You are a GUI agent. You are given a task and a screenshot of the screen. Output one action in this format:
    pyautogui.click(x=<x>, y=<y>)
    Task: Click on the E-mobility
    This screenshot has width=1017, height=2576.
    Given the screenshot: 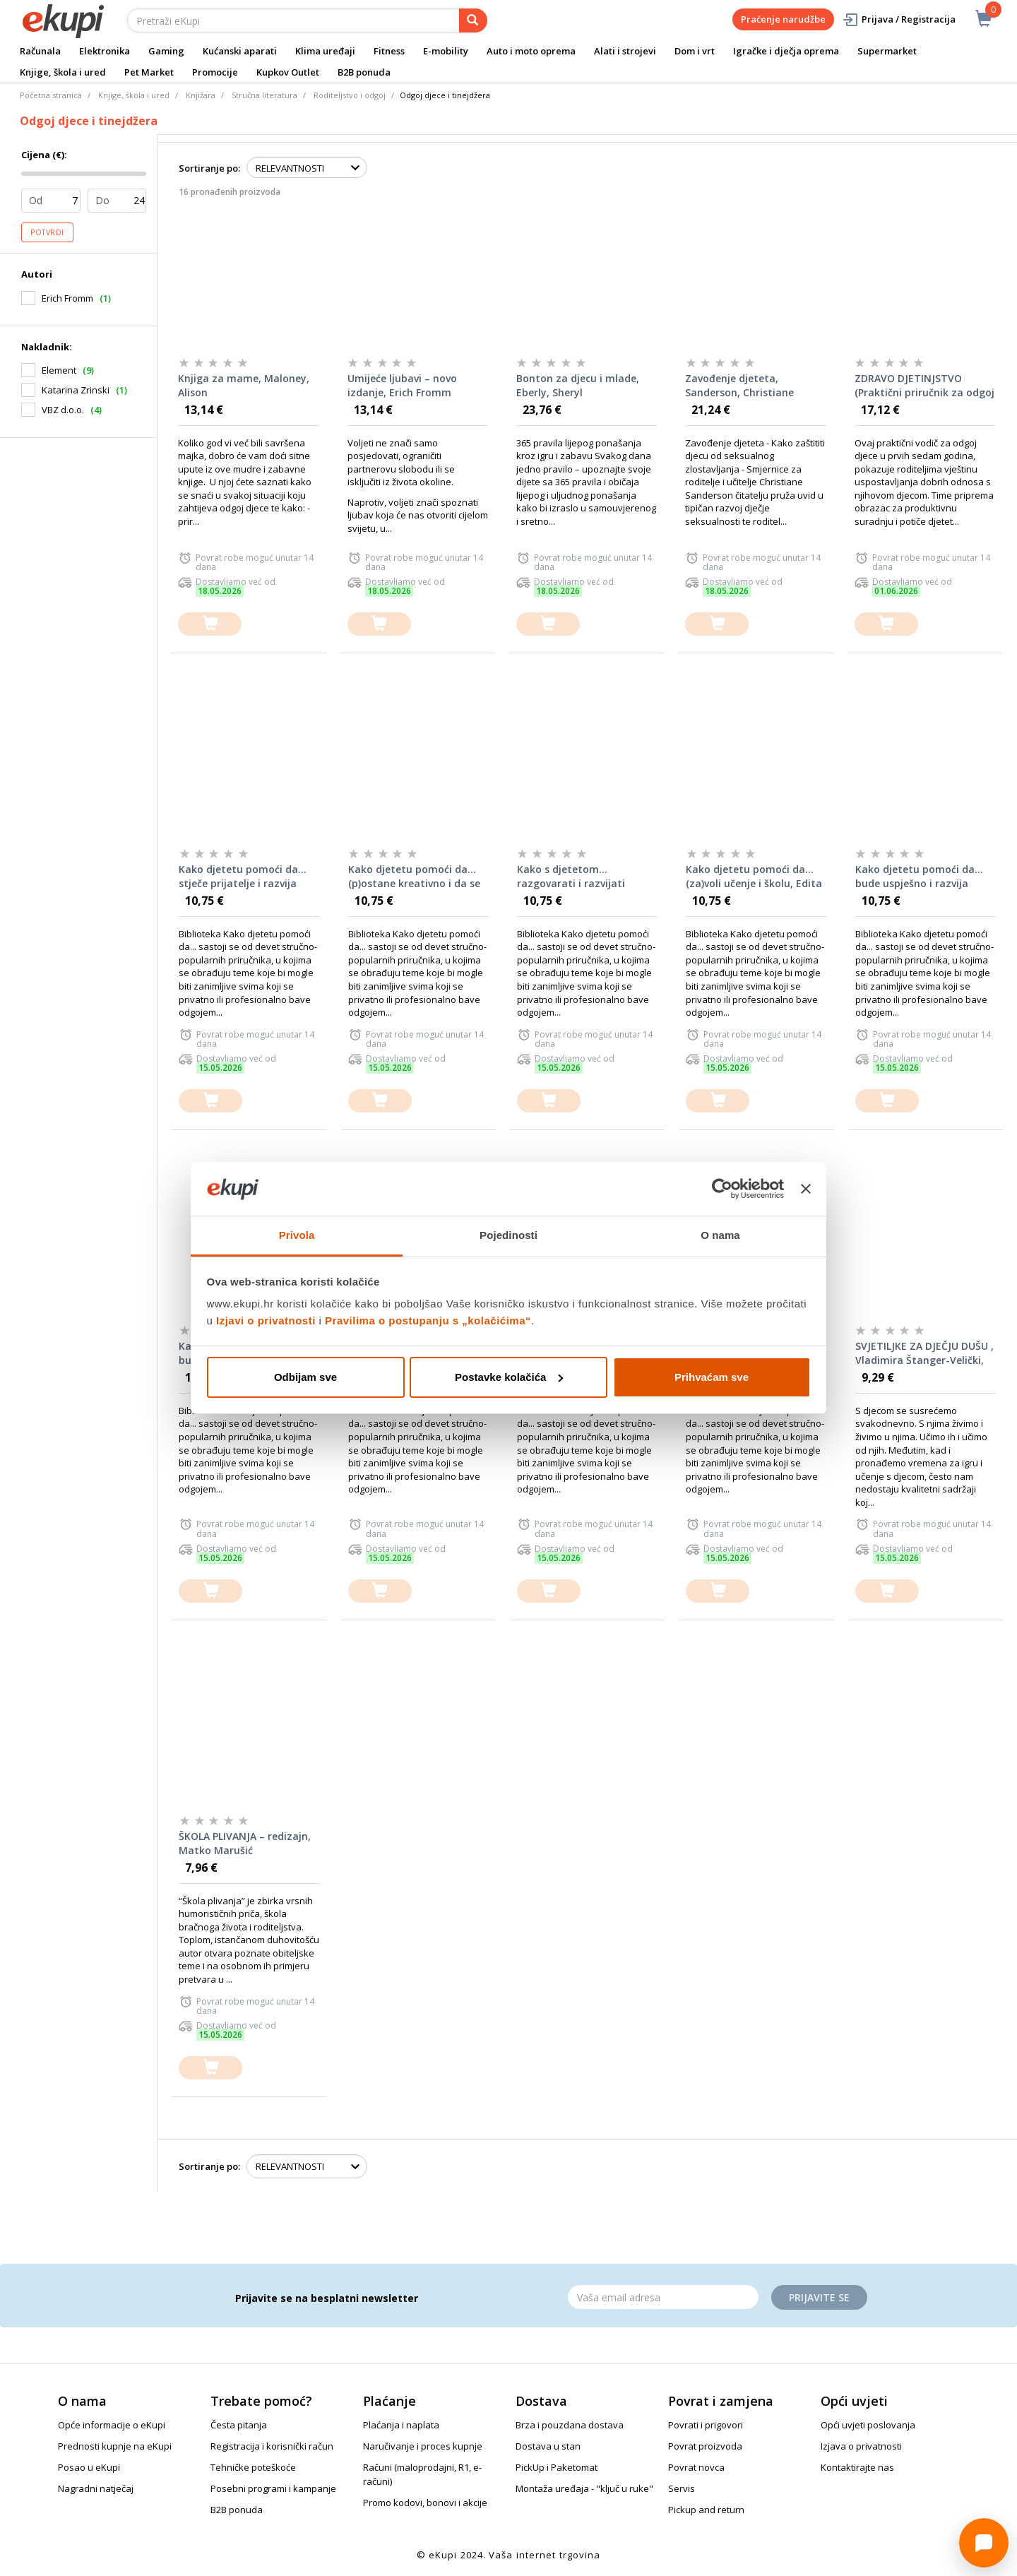 What is the action you would take?
    pyautogui.click(x=445, y=50)
    